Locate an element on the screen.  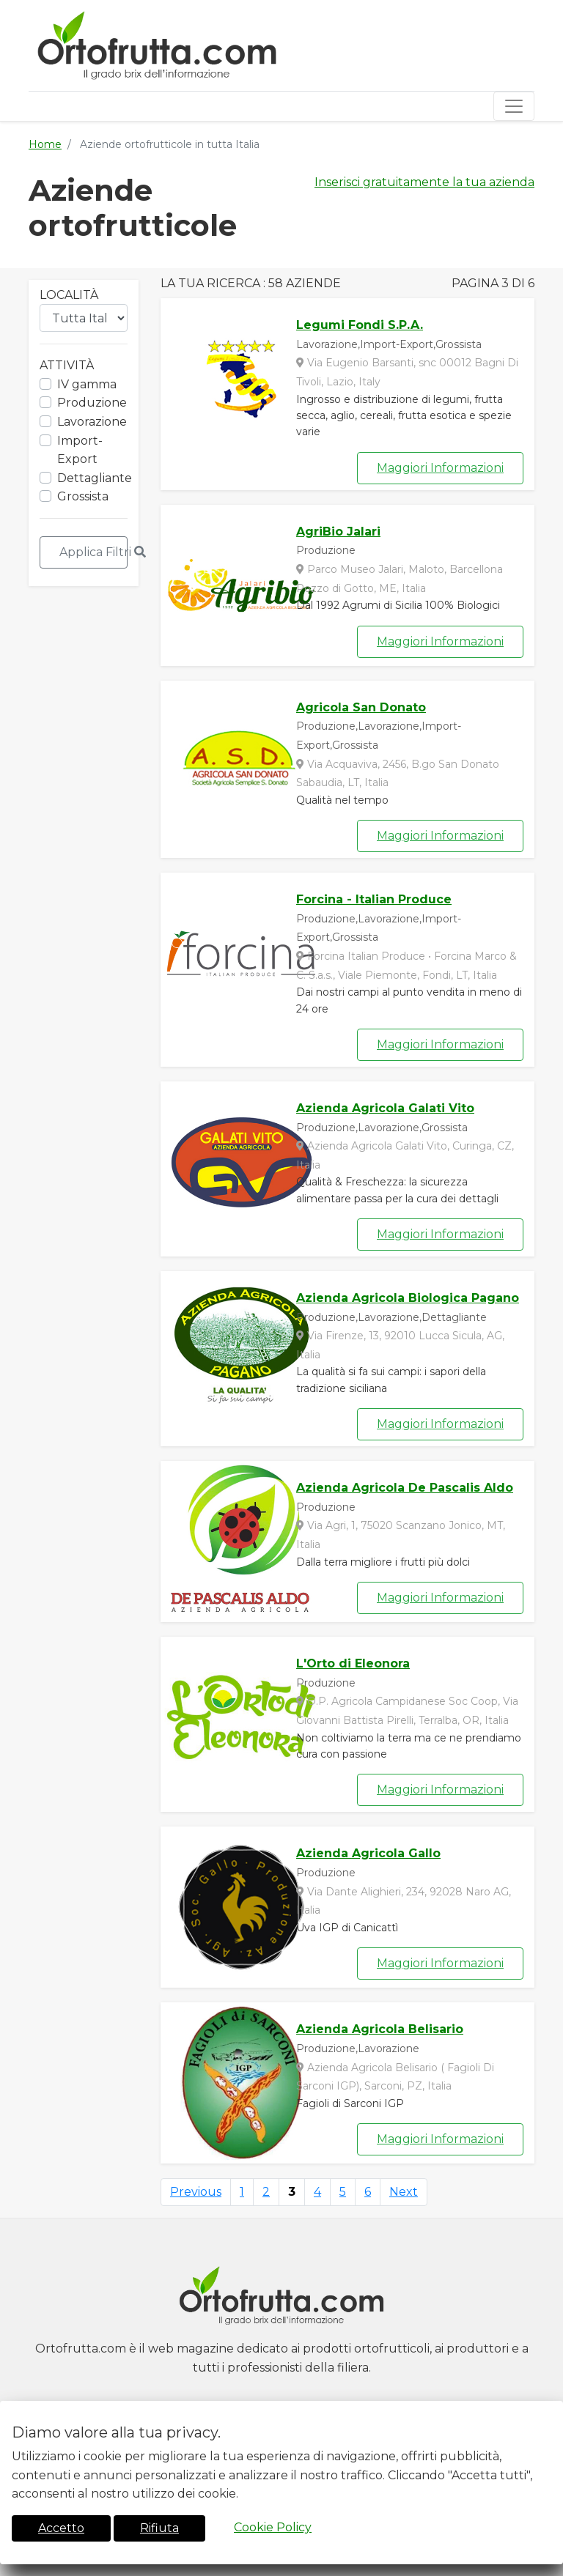
Forcina - Italian Produce is located at coordinates (374, 899).